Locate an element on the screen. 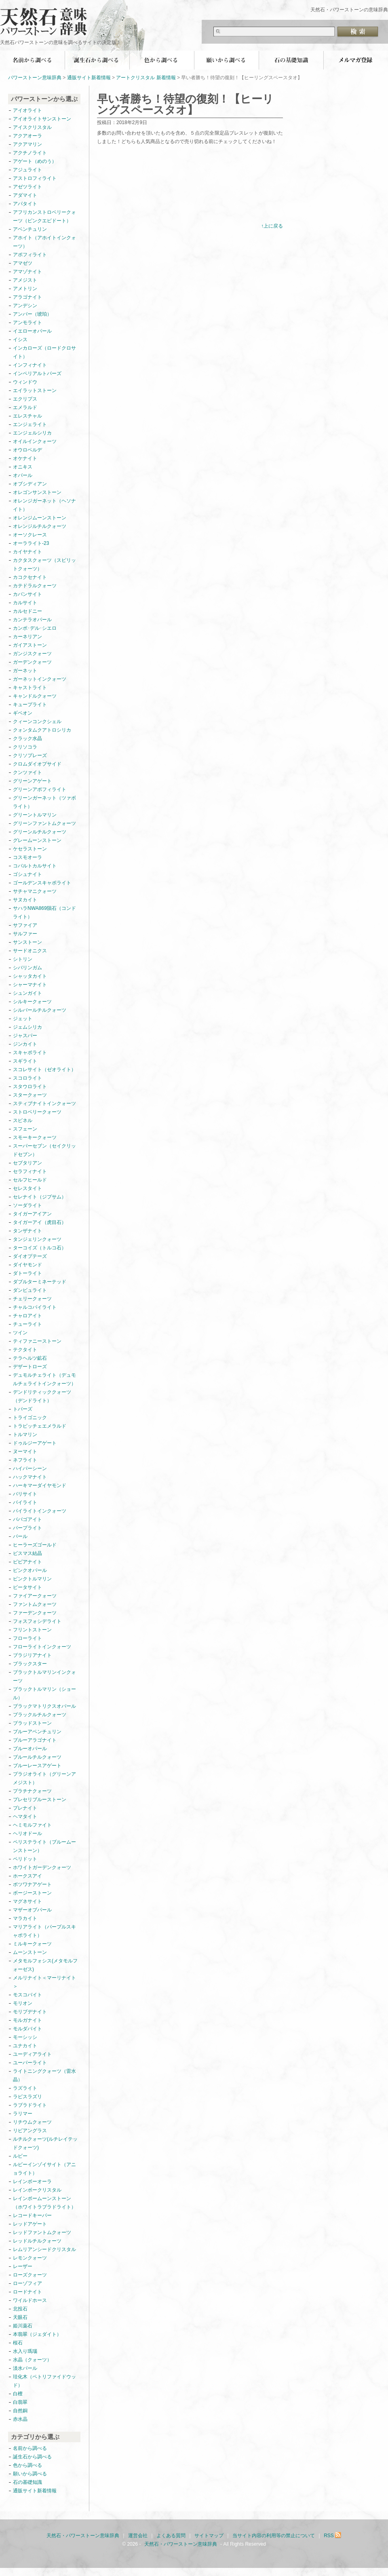  ルビーインゾイサイト（アニョライト） is located at coordinates (44, 2169).